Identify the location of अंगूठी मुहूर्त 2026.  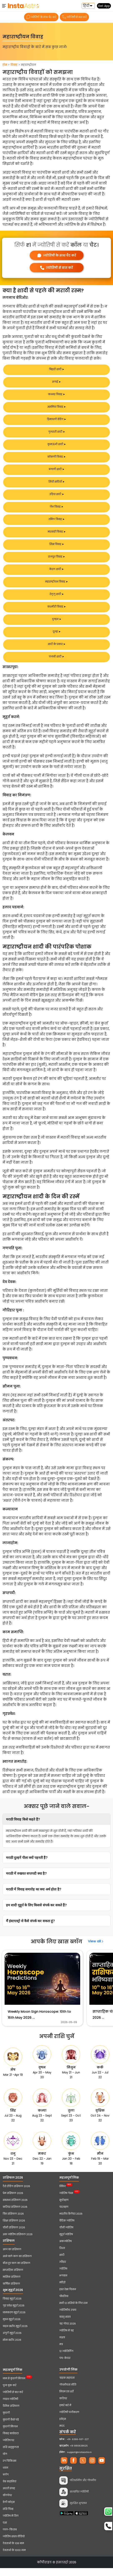
(12, 2341).